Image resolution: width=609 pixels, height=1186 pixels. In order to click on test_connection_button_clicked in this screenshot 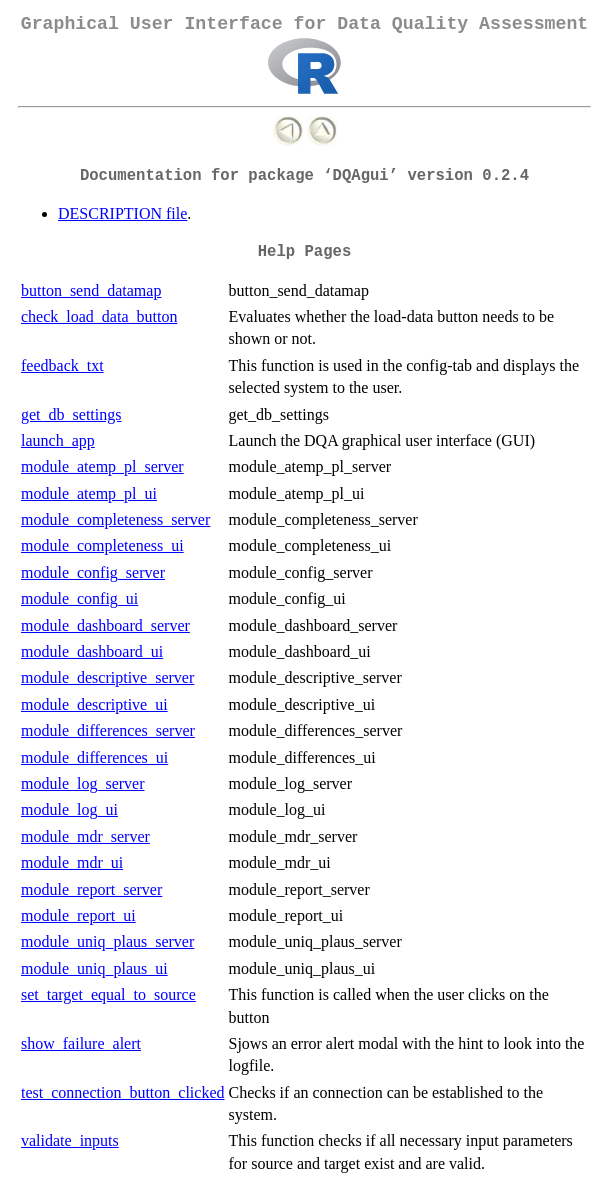, I will do `click(123, 1092)`.